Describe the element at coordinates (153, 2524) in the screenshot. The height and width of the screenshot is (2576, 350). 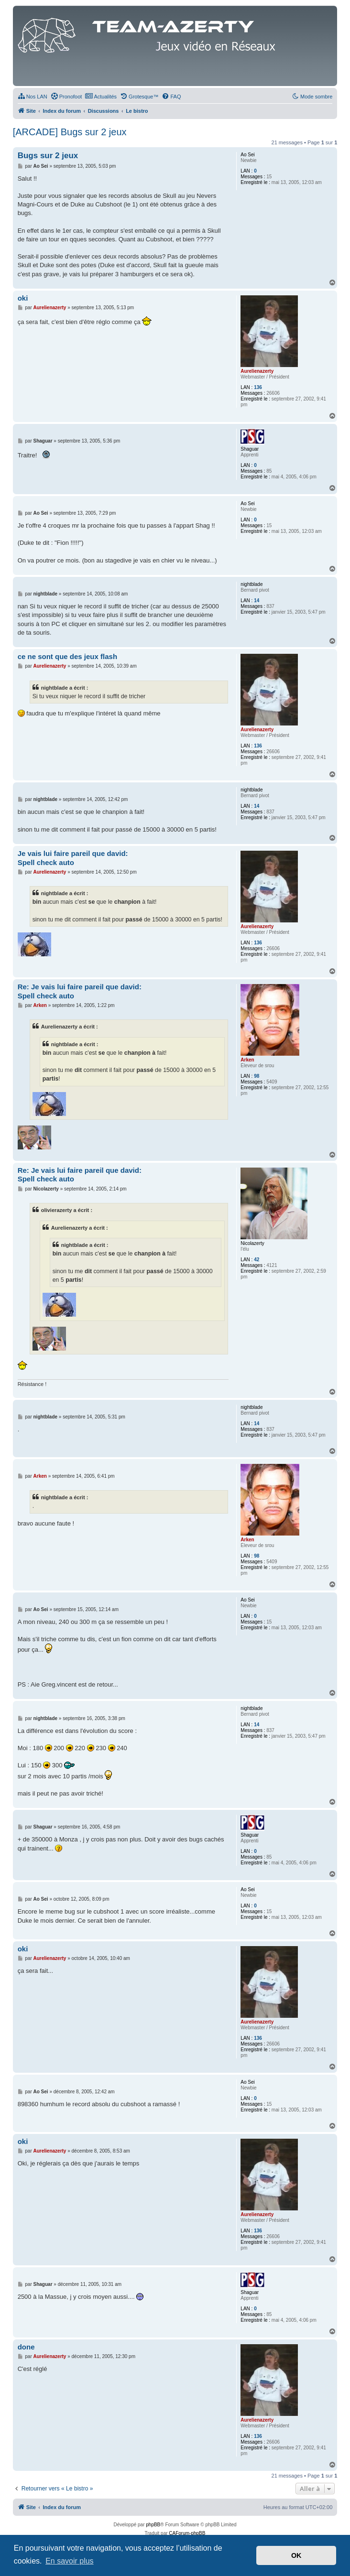
I see `phpBB` at that location.